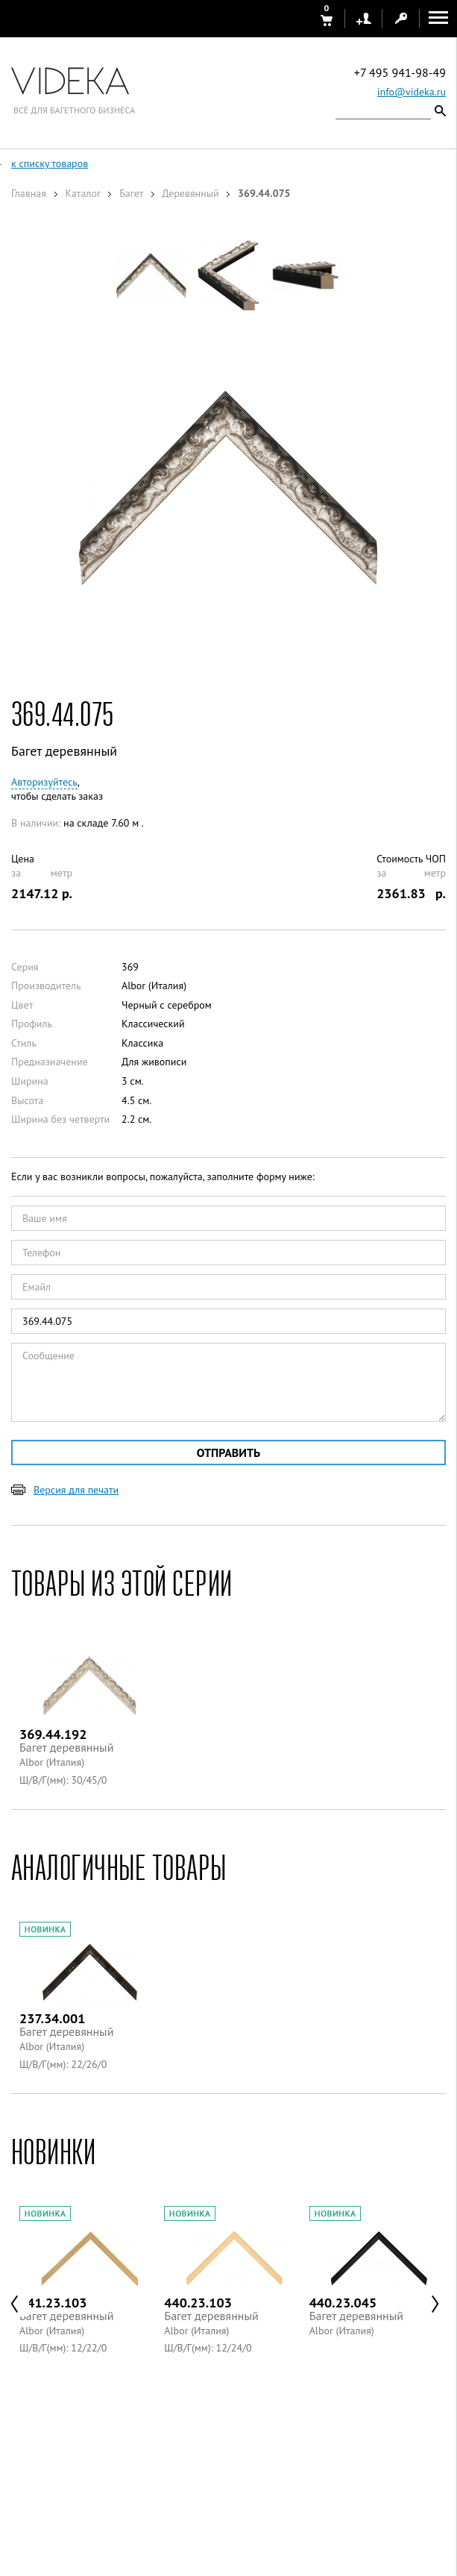  What do you see at coordinates (28, 193) in the screenshot?
I see `Главная` at bounding box center [28, 193].